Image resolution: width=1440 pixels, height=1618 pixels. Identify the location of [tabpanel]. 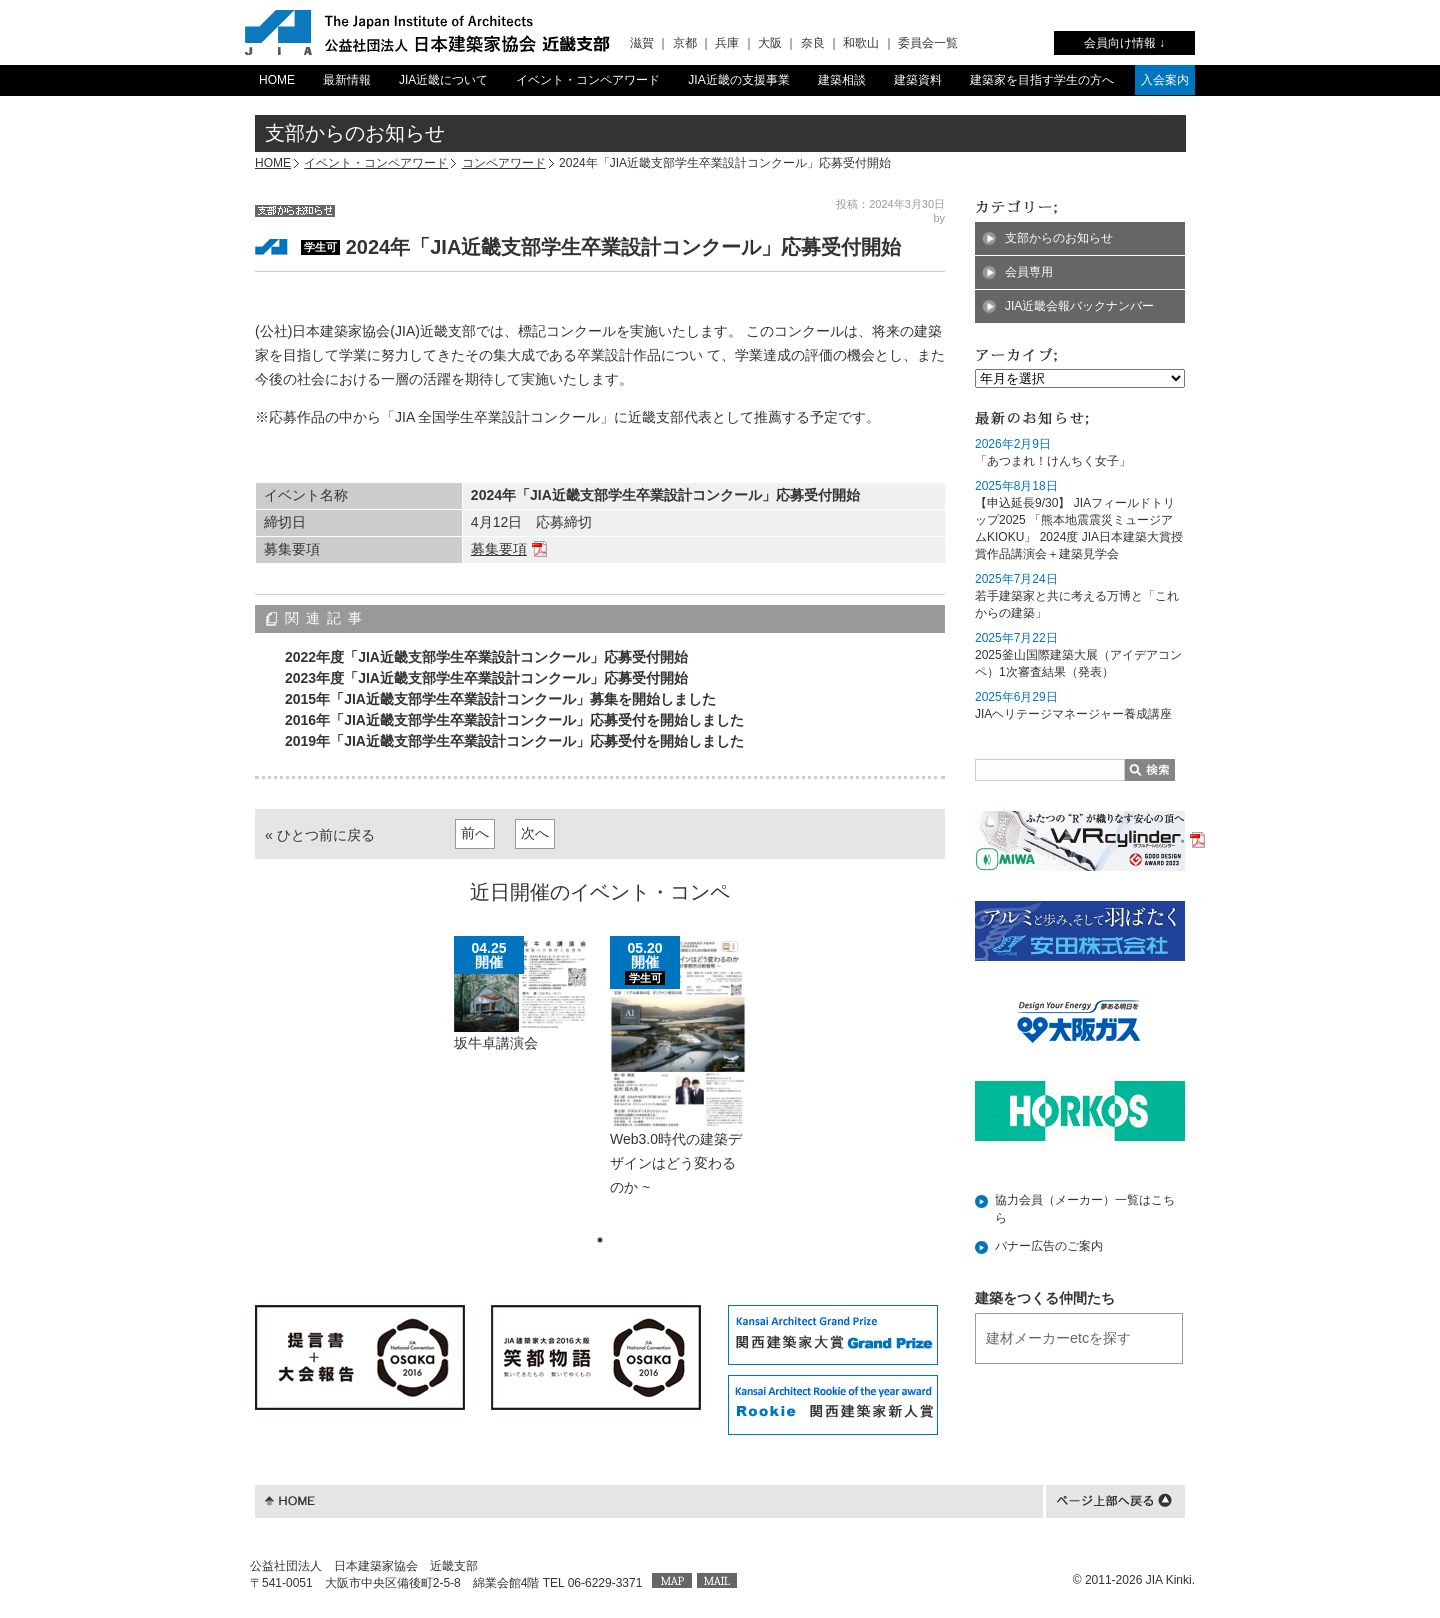
(522, 1003).